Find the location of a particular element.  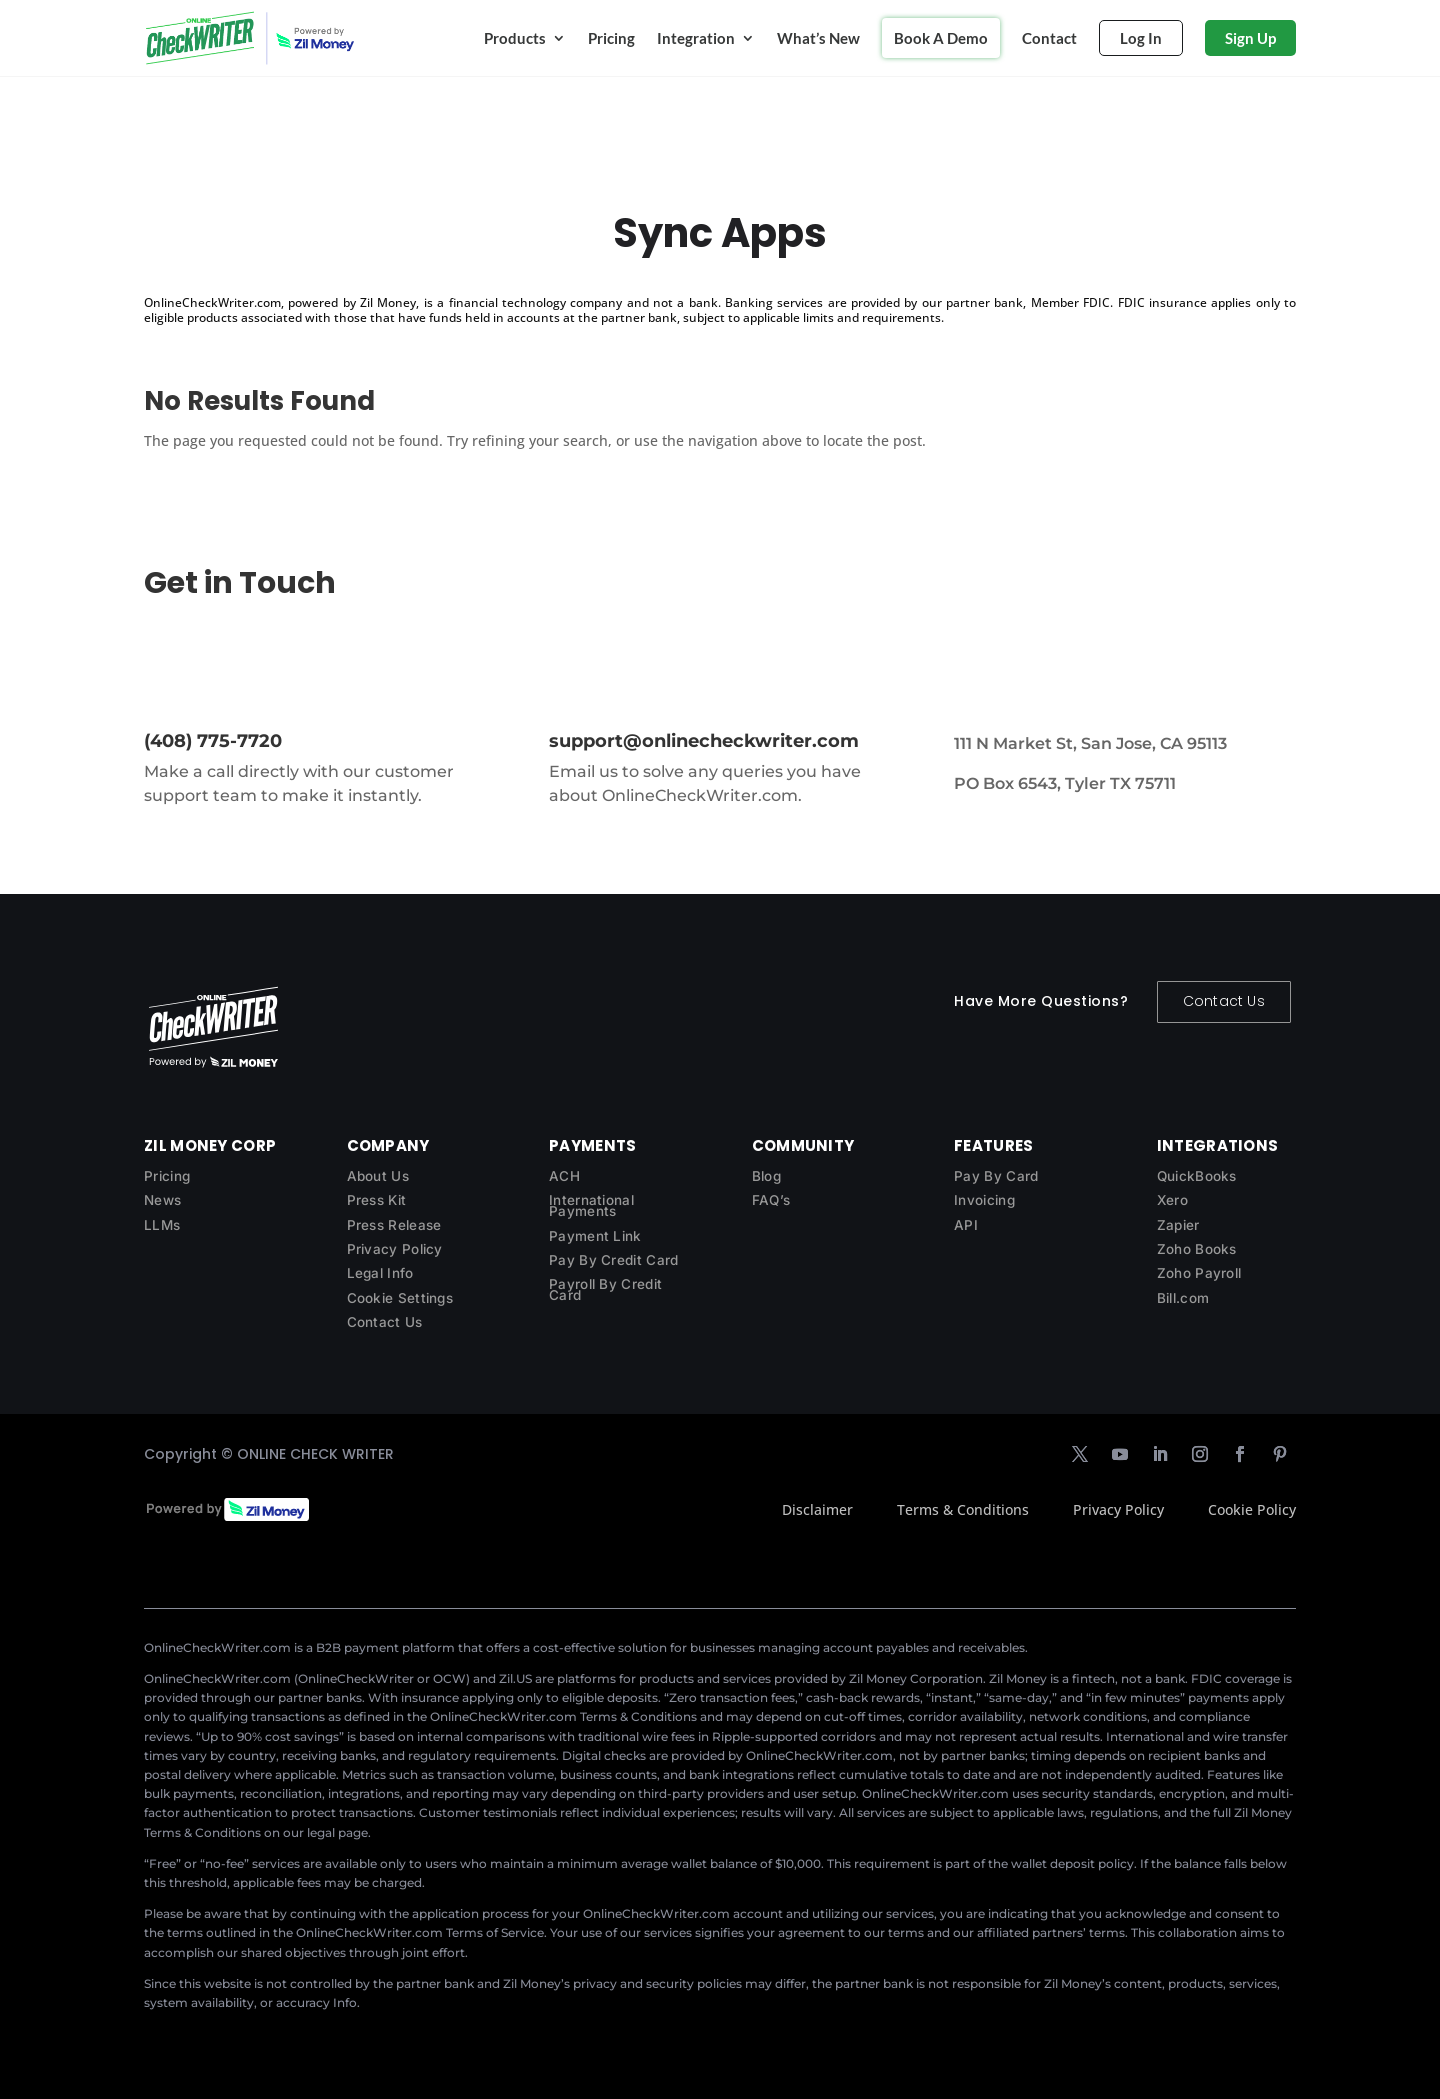

Zoho Books is located at coordinates (1197, 1249).